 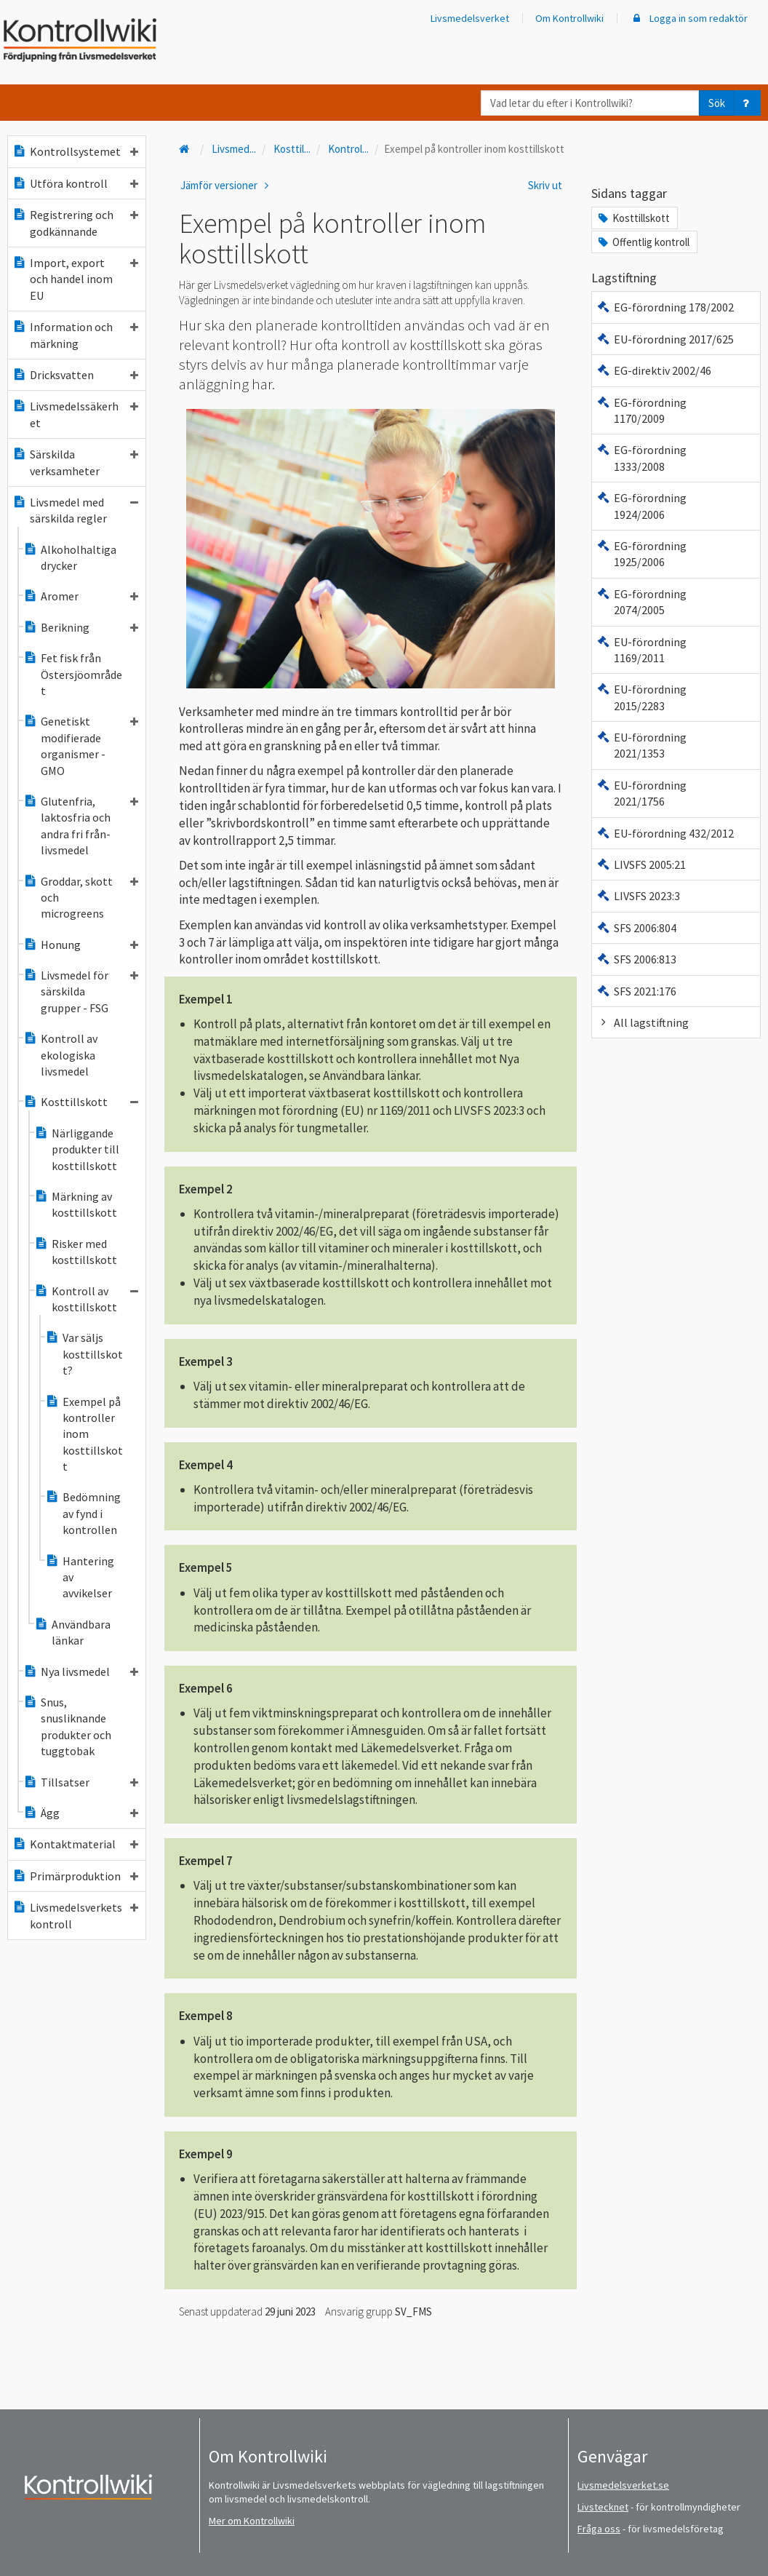 What do you see at coordinates (75, 1251) in the screenshot?
I see `Risker med kosttillskott` at bounding box center [75, 1251].